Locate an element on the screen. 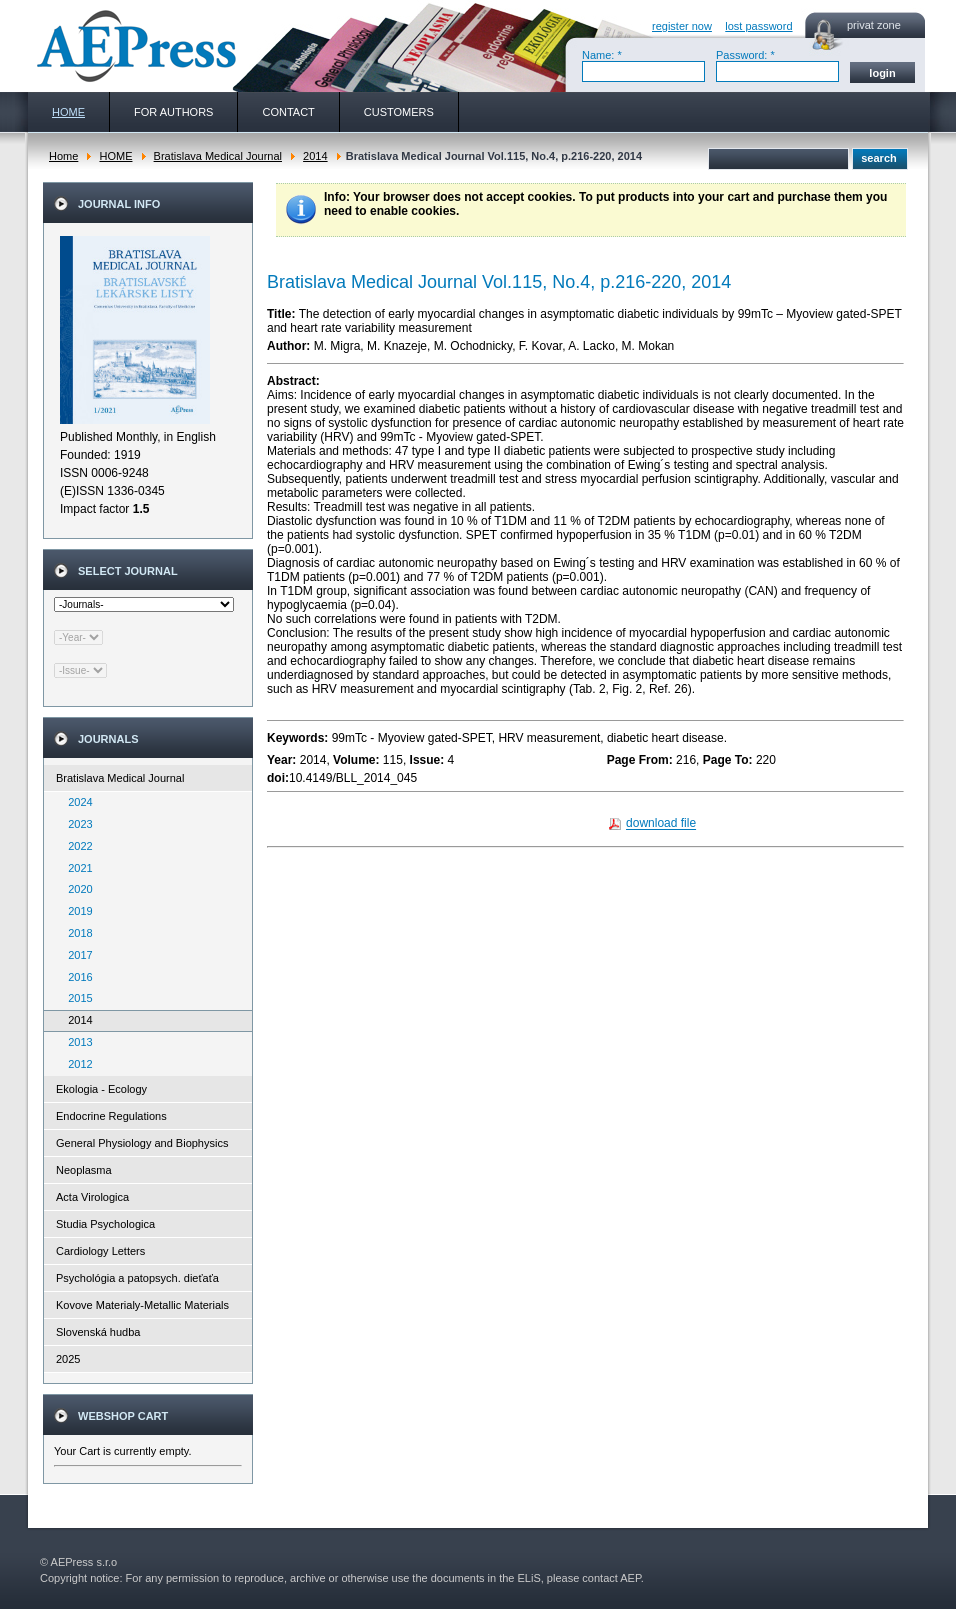  Acta Virologica is located at coordinates (92, 1197).